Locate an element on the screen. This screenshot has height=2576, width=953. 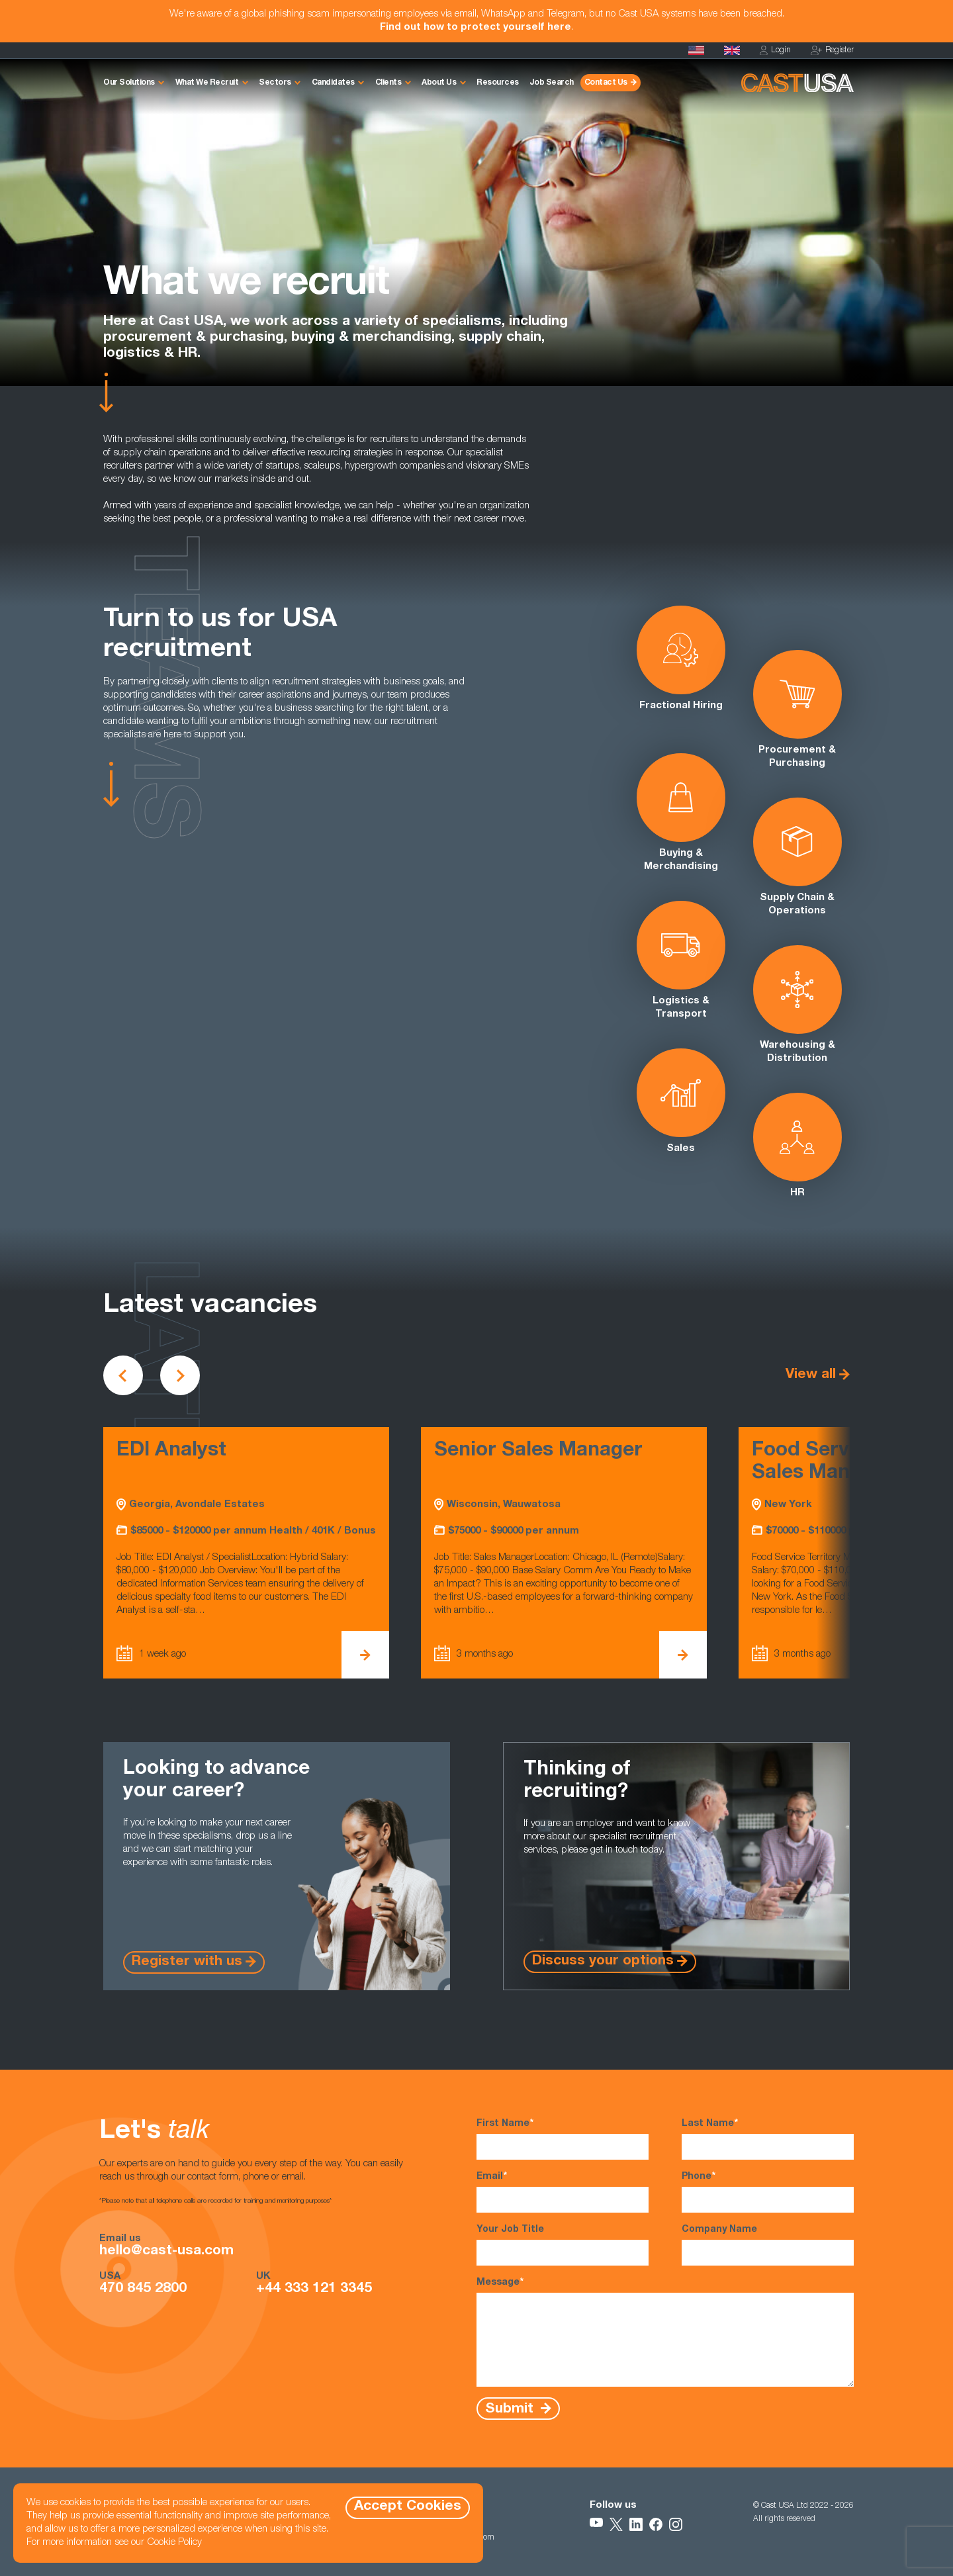
Supply Chain & Operations is located at coordinates (797, 857).